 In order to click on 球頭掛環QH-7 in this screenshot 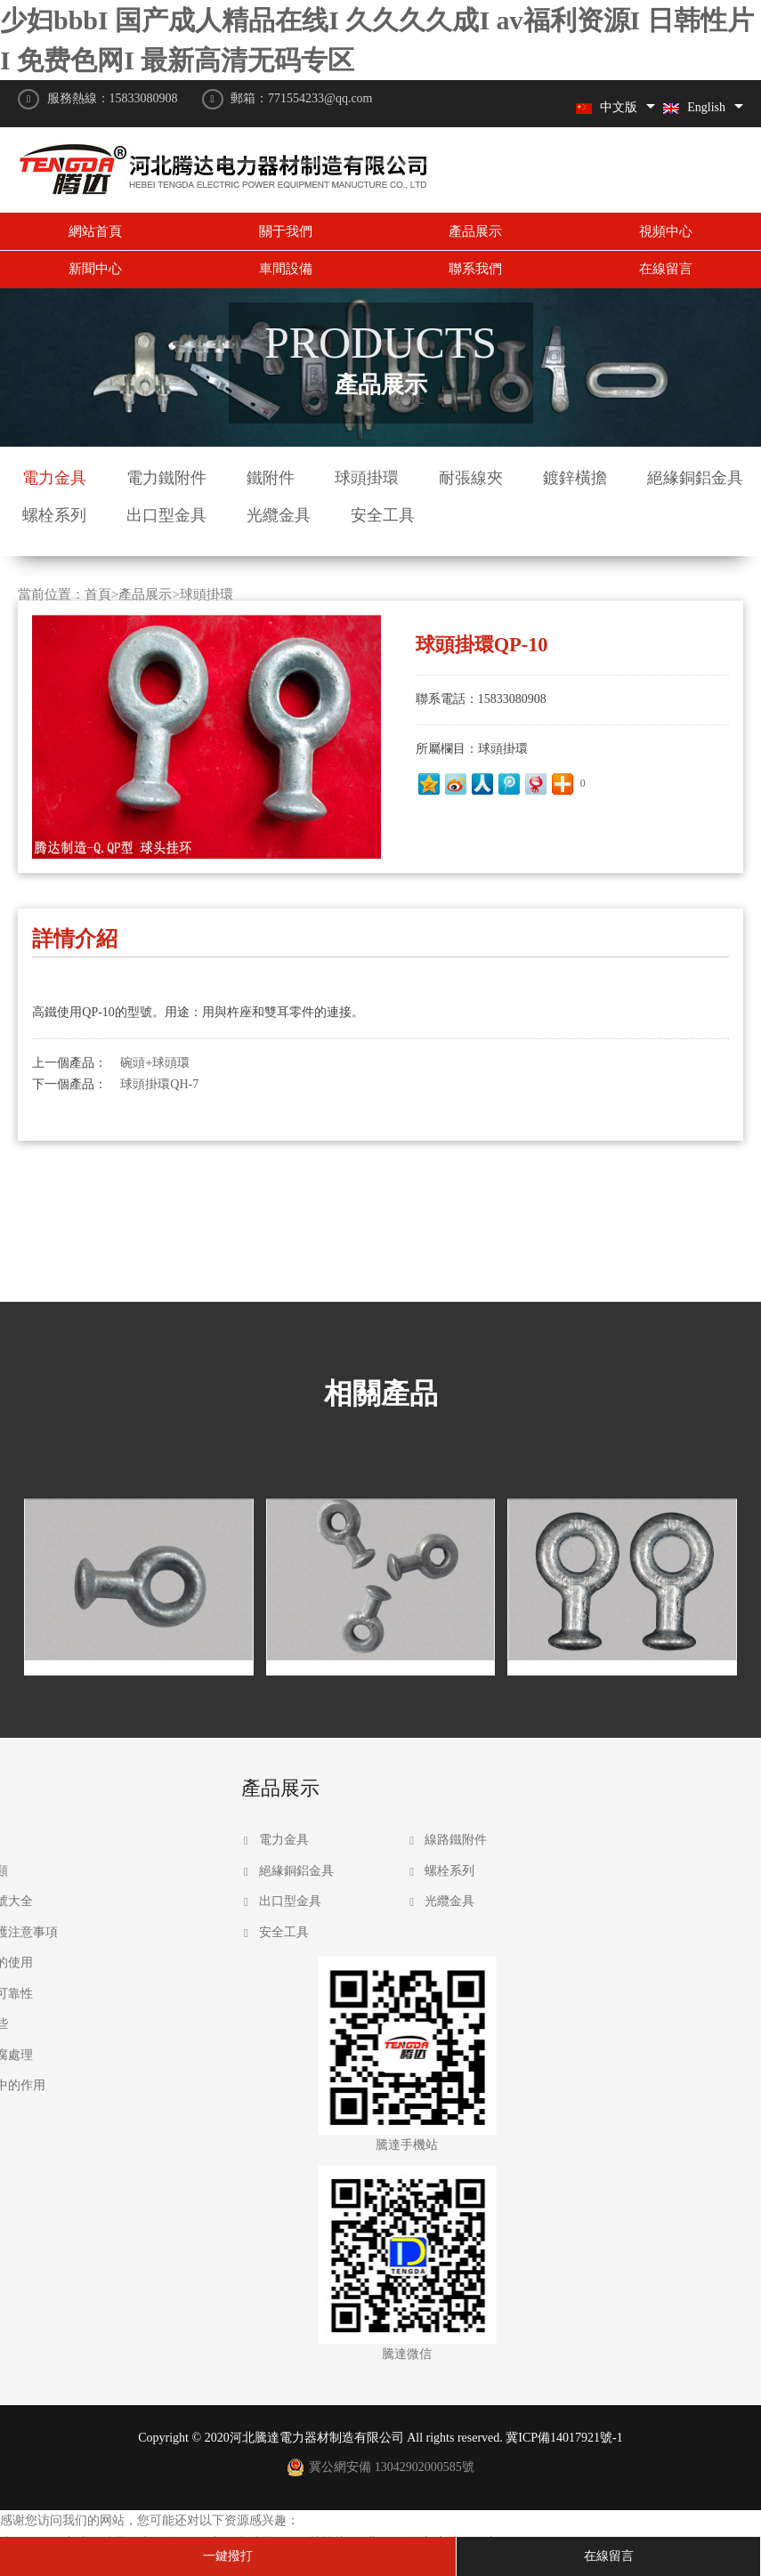, I will do `click(159, 1015)`.